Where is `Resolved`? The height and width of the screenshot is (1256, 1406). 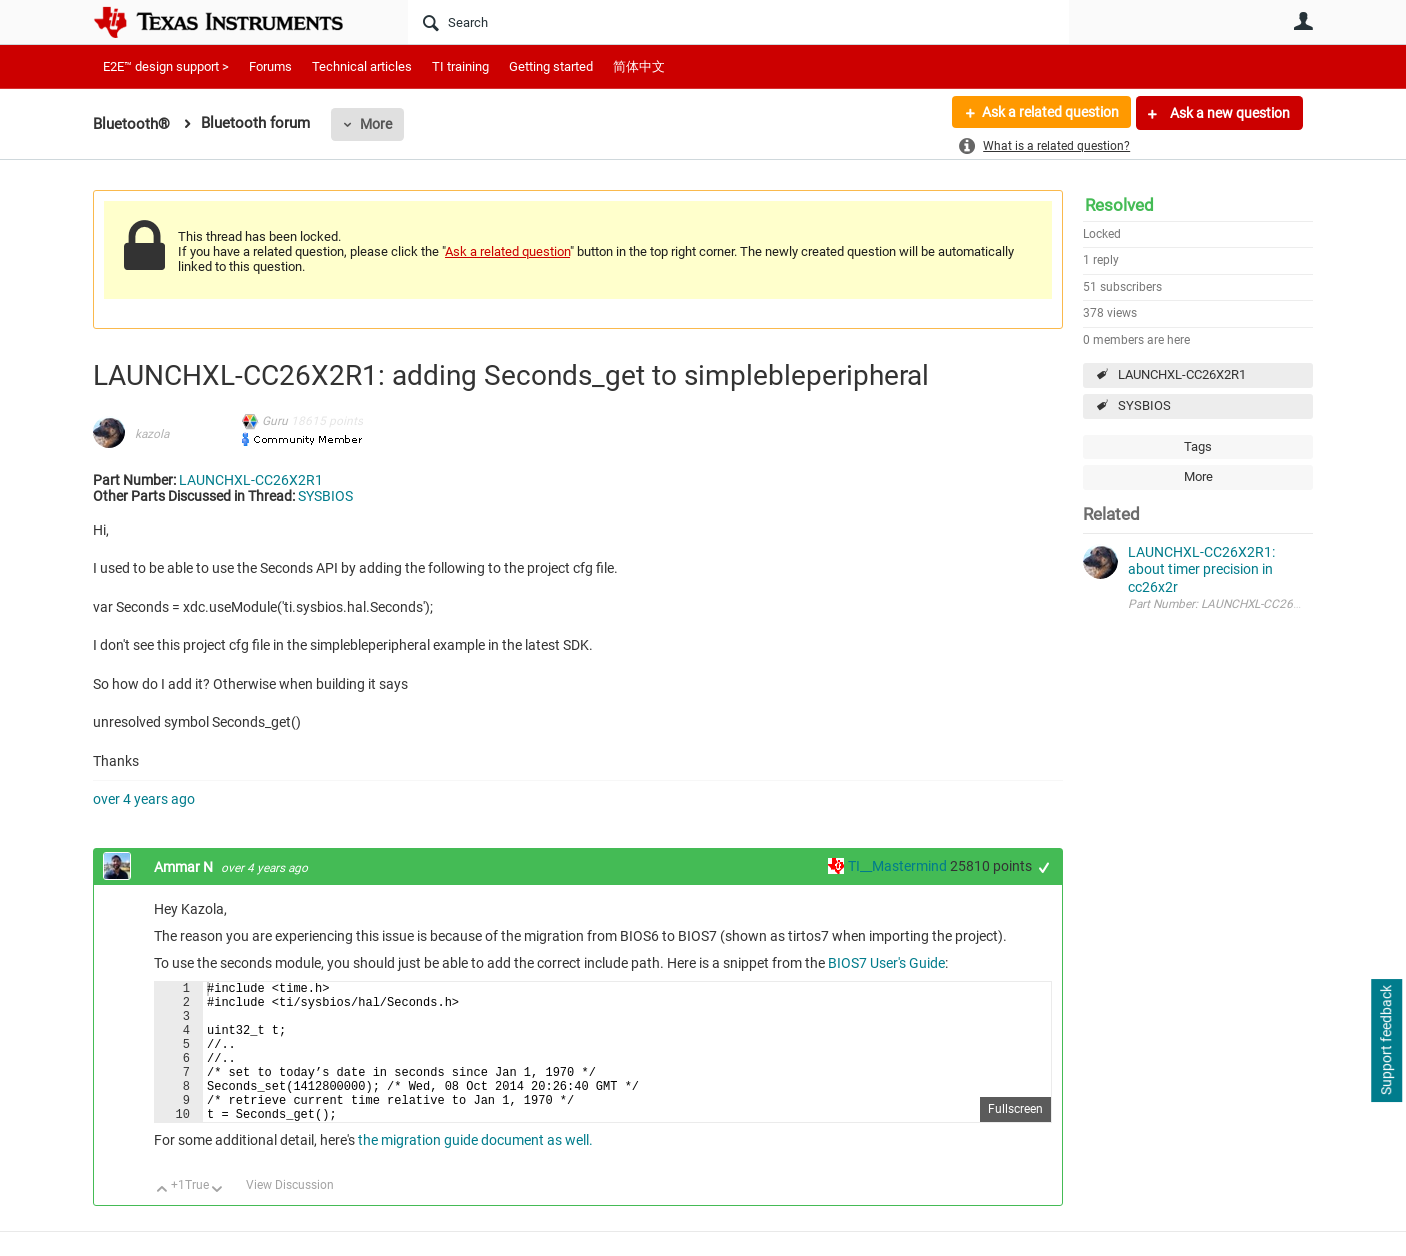 Resolved is located at coordinates (1119, 205).